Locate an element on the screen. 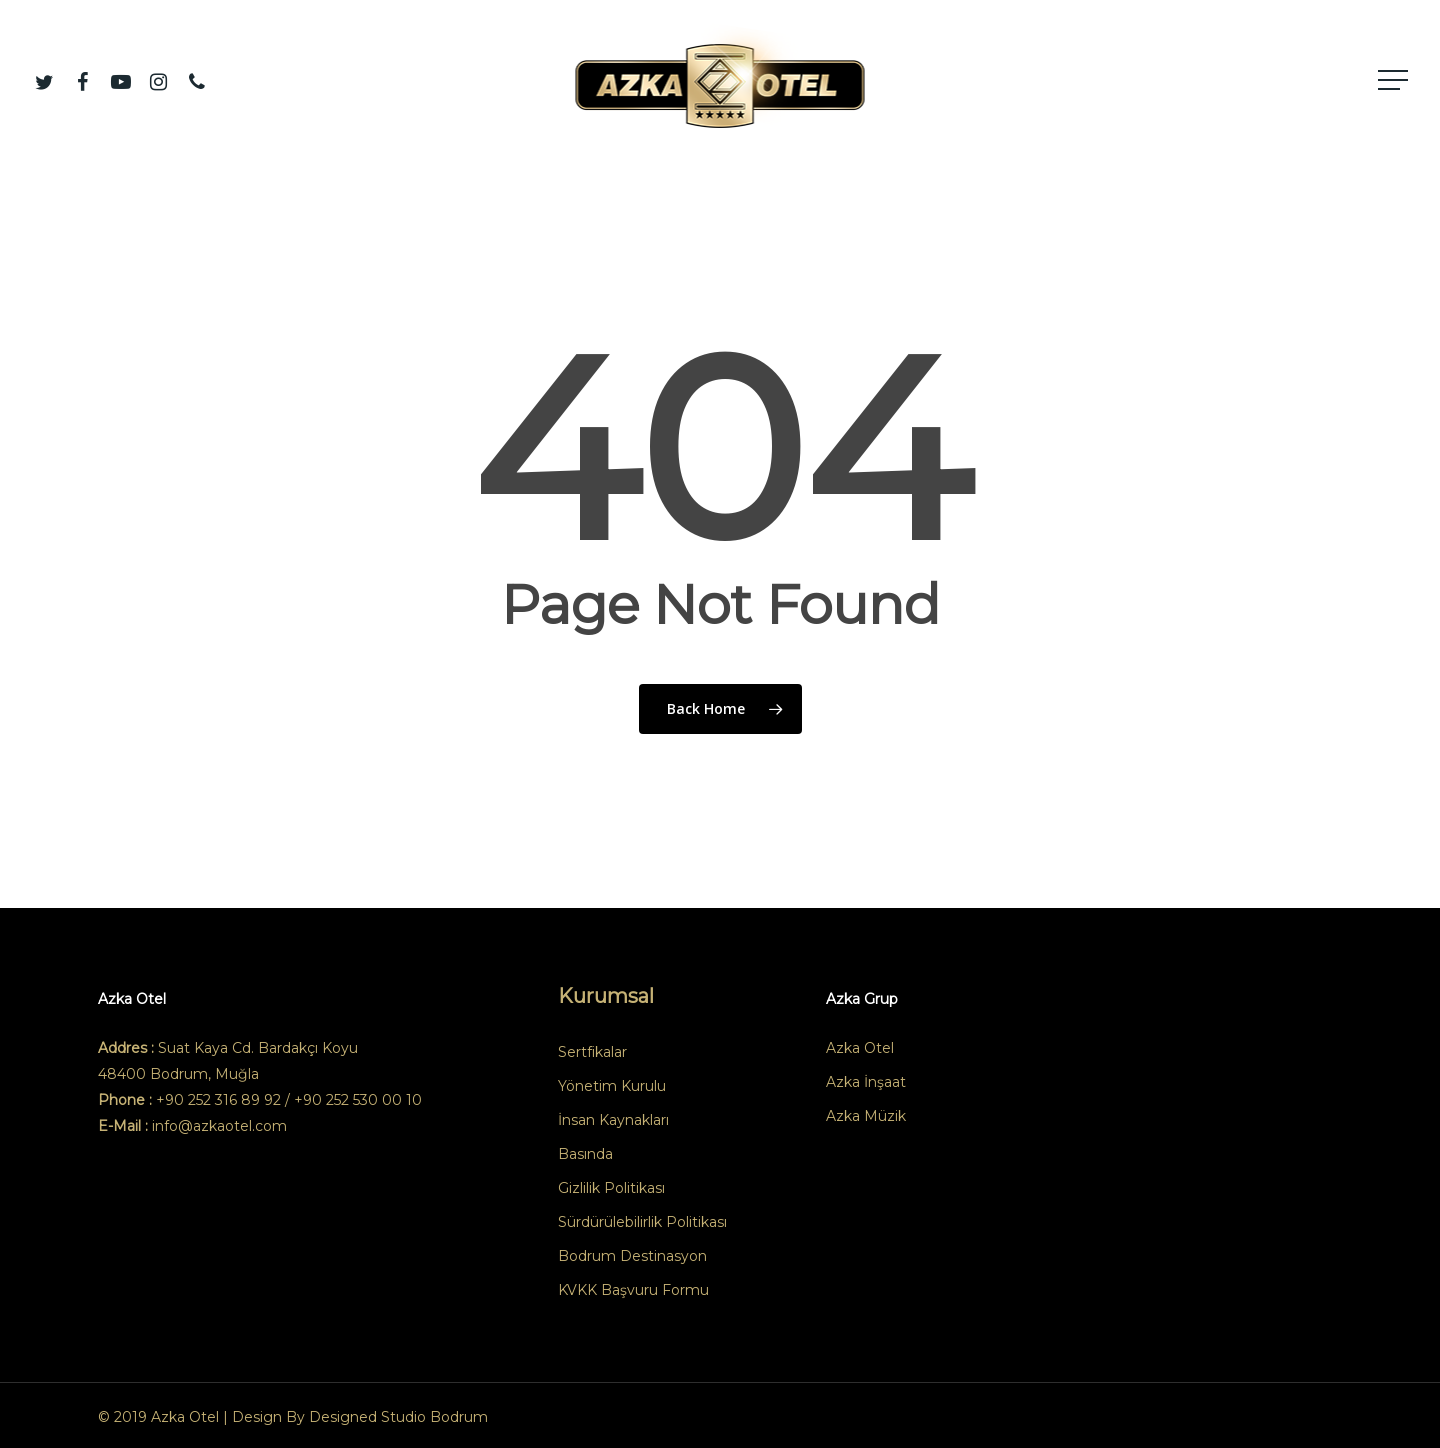  Azka Müzik is located at coordinates (866, 1116).